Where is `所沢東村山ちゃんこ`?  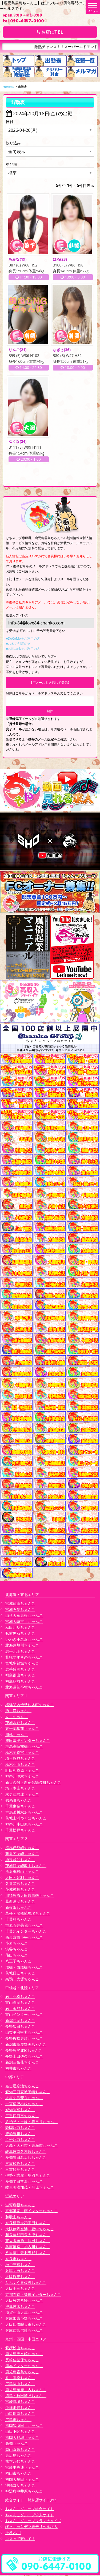
所沢東村山ちゃんこ is located at coordinates (22, 1872).